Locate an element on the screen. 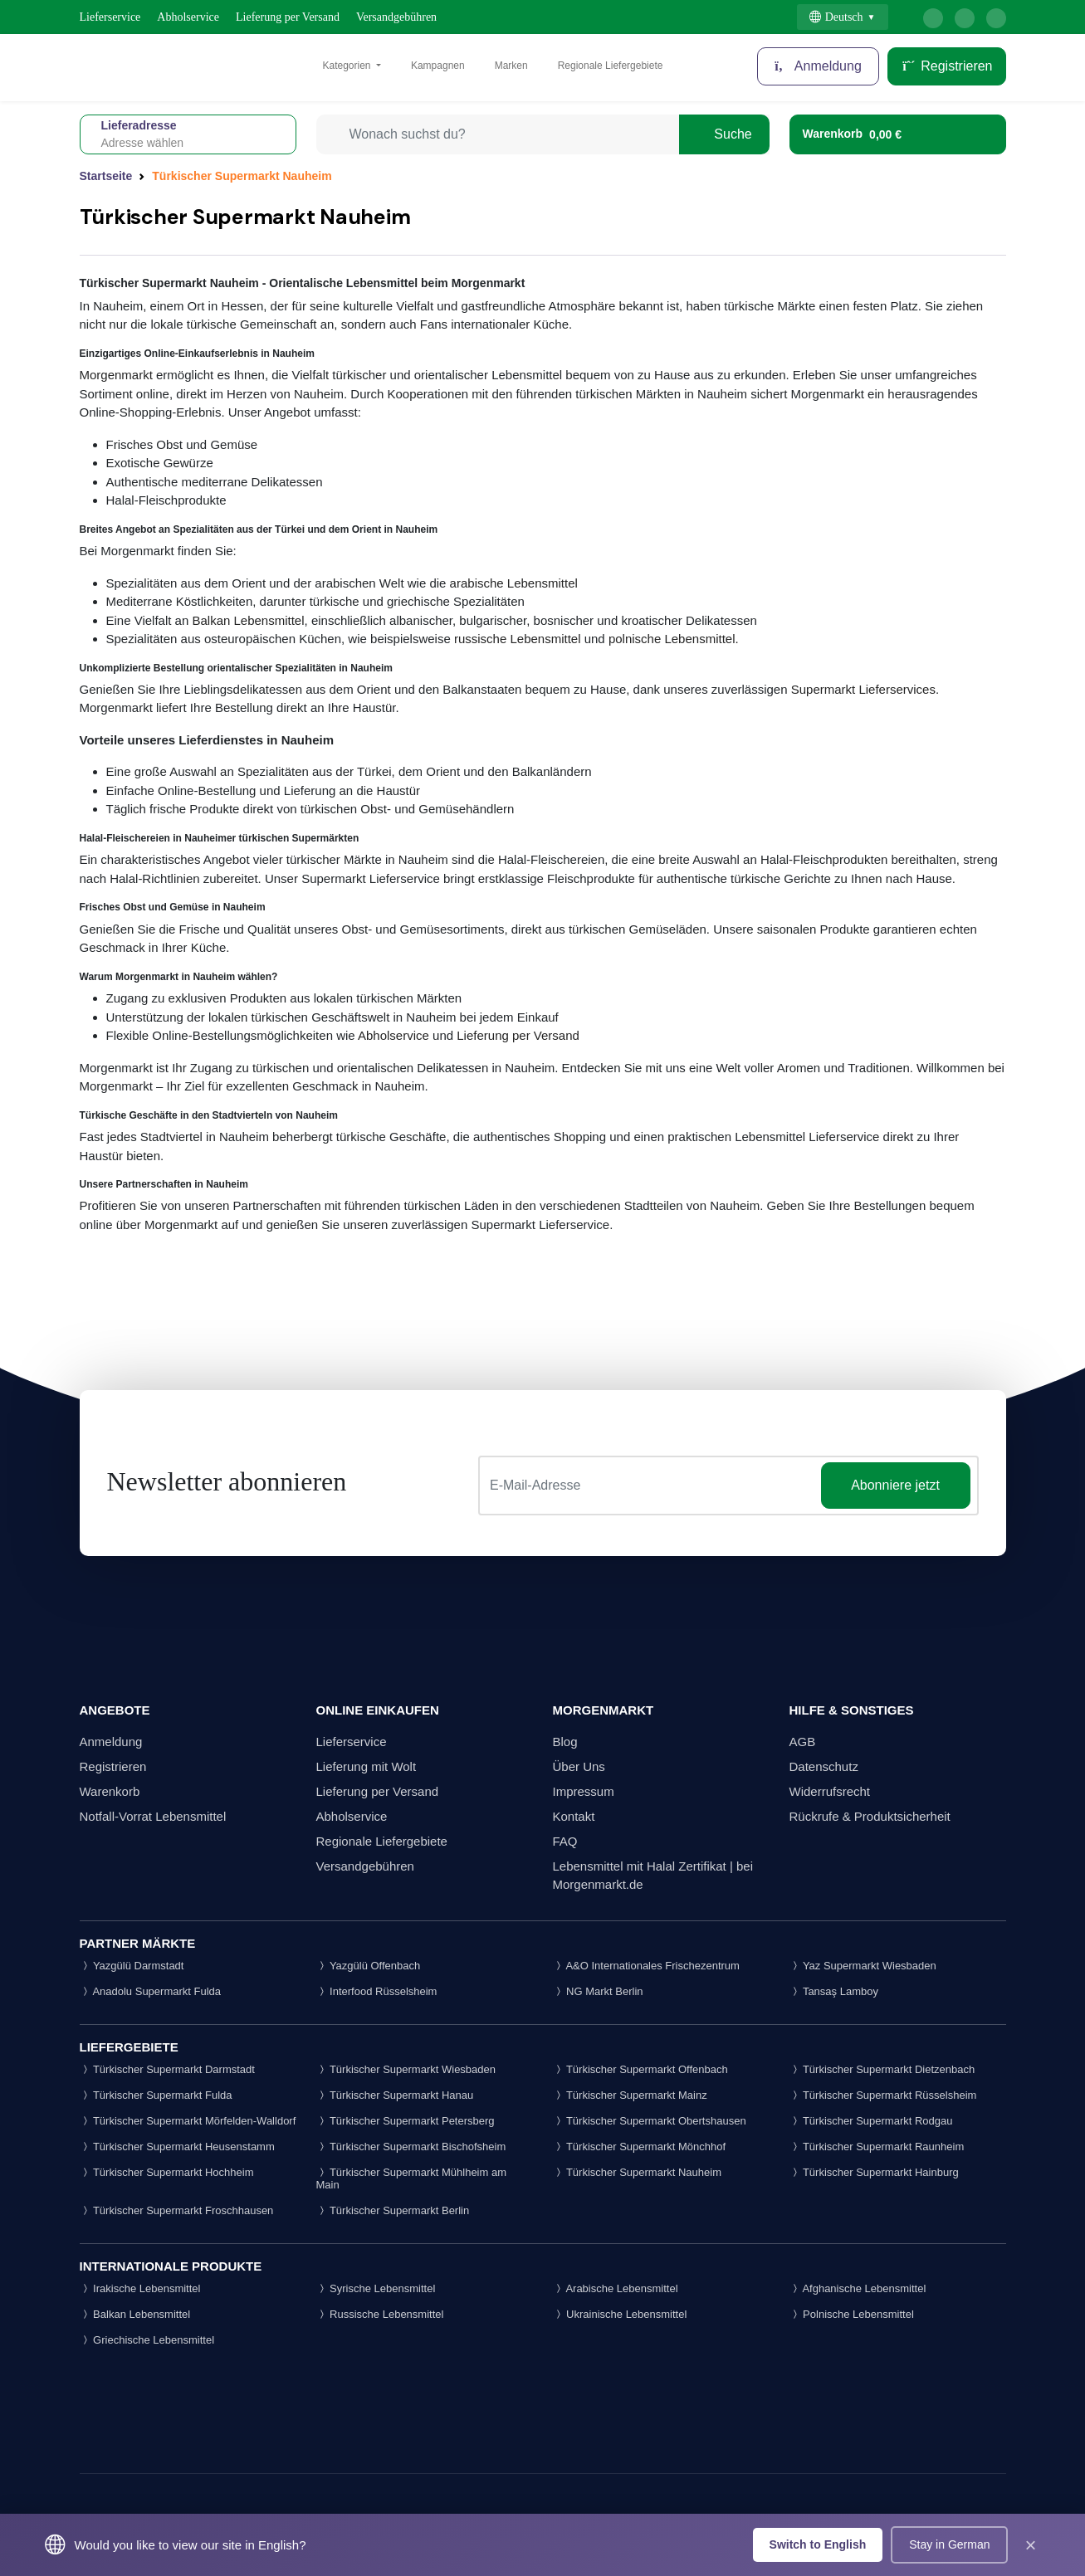  Interfood Rüsselsheim is located at coordinates (376, 1991).